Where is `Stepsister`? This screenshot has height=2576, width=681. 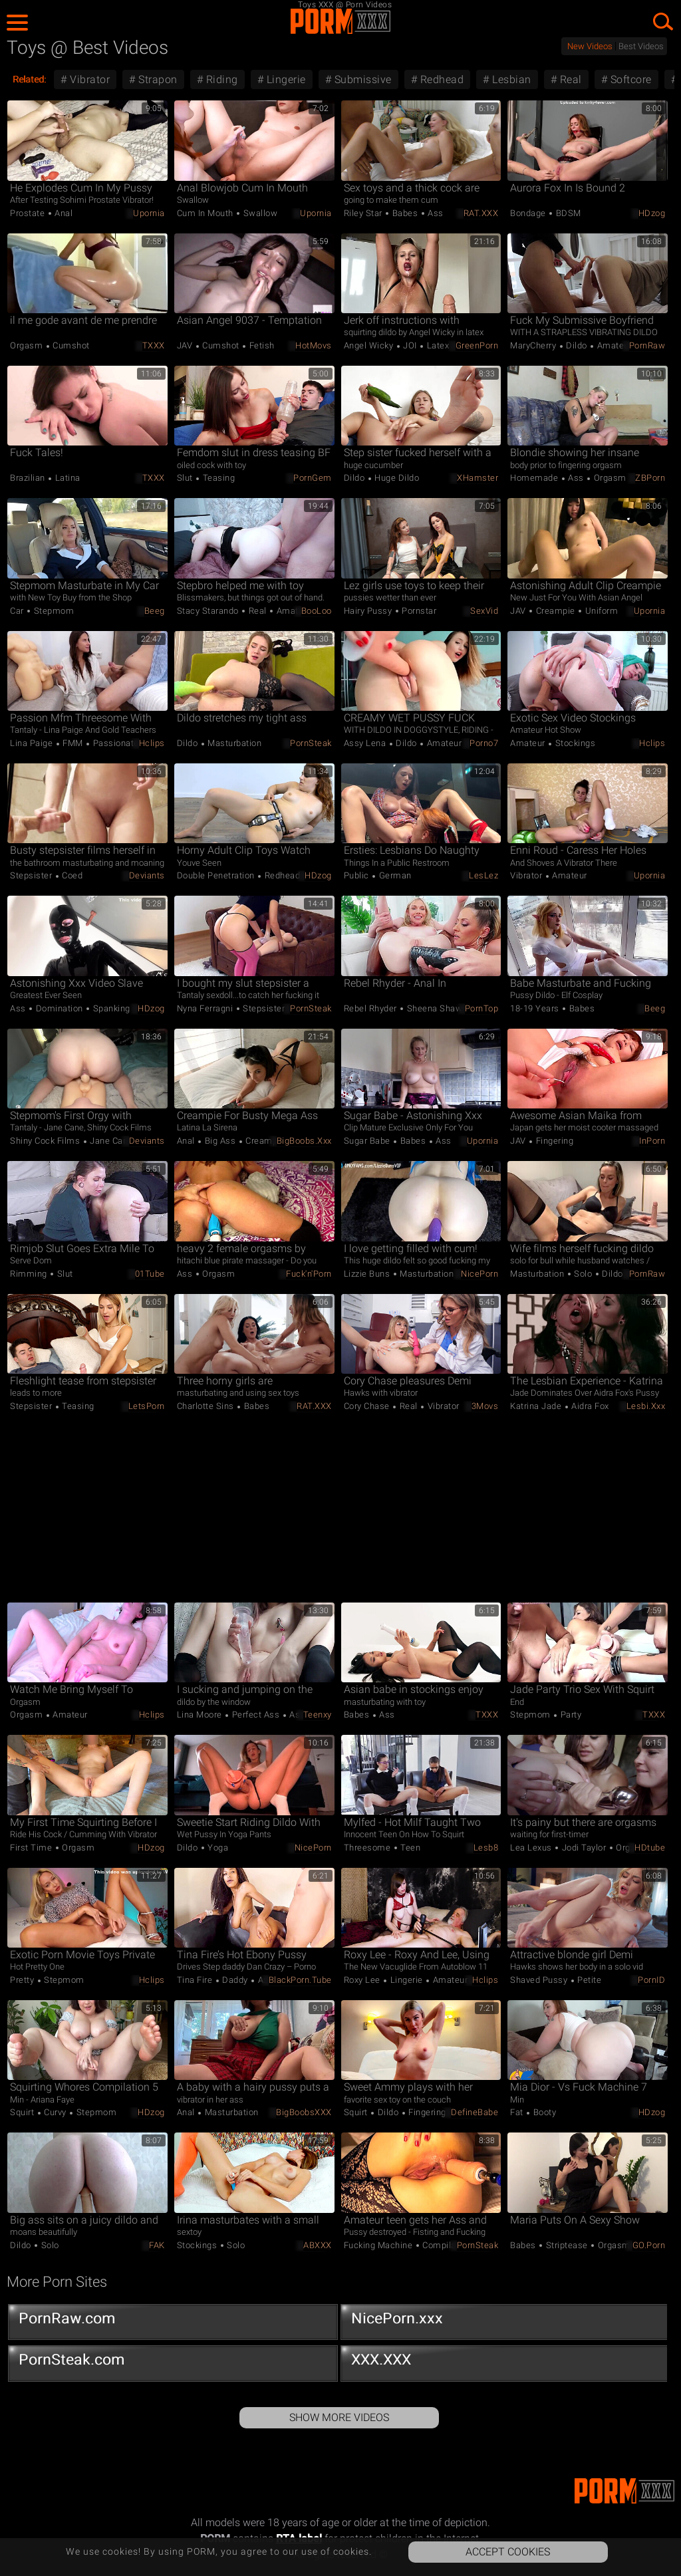
Stepsister is located at coordinates (32, 875).